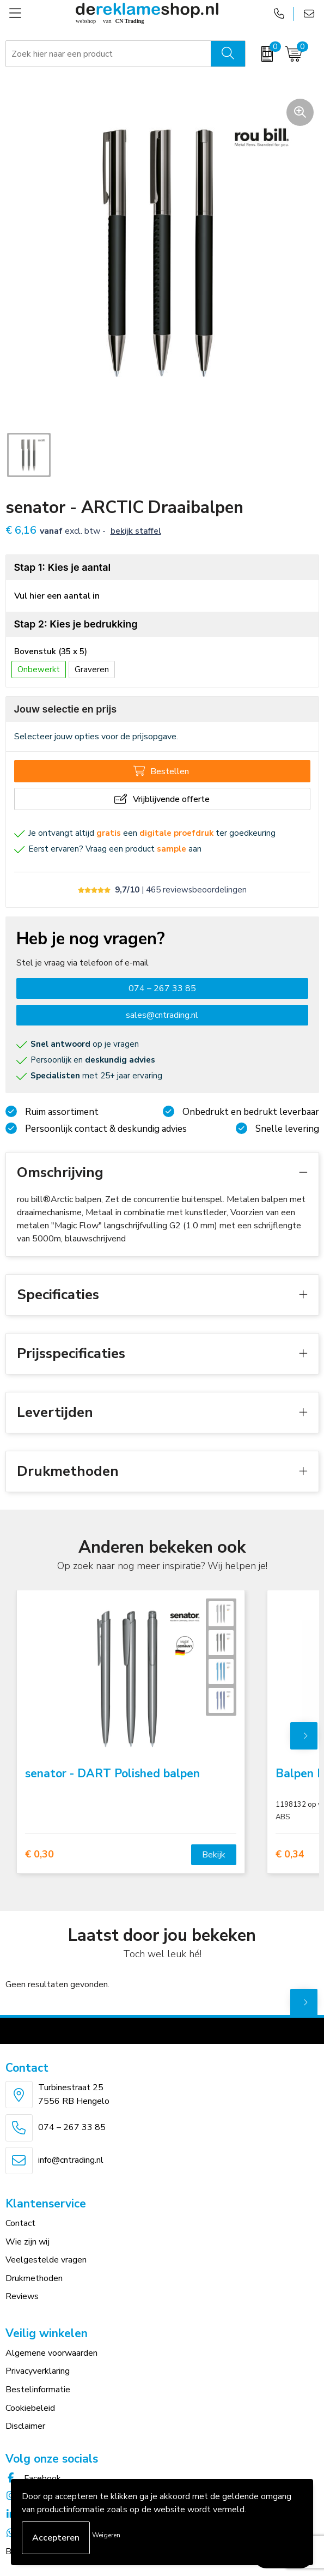 This screenshot has height=2576, width=324. Describe the element at coordinates (106, 2535) in the screenshot. I see `Weigeren` at that location.